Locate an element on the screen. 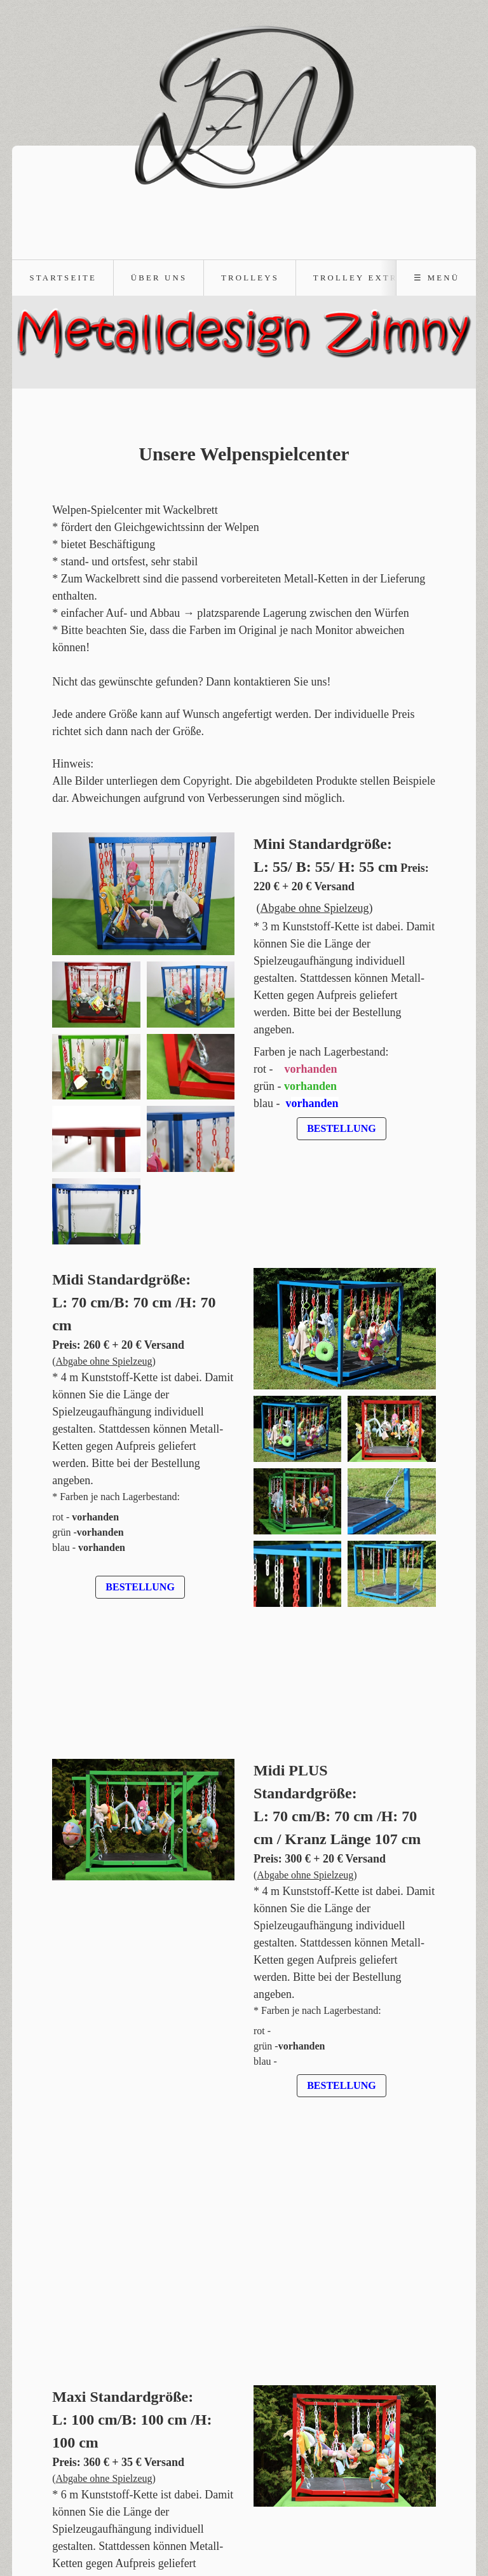 The height and width of the screenshot is (2576, 488). Trolley Extras is located at coordinates (362, 277).